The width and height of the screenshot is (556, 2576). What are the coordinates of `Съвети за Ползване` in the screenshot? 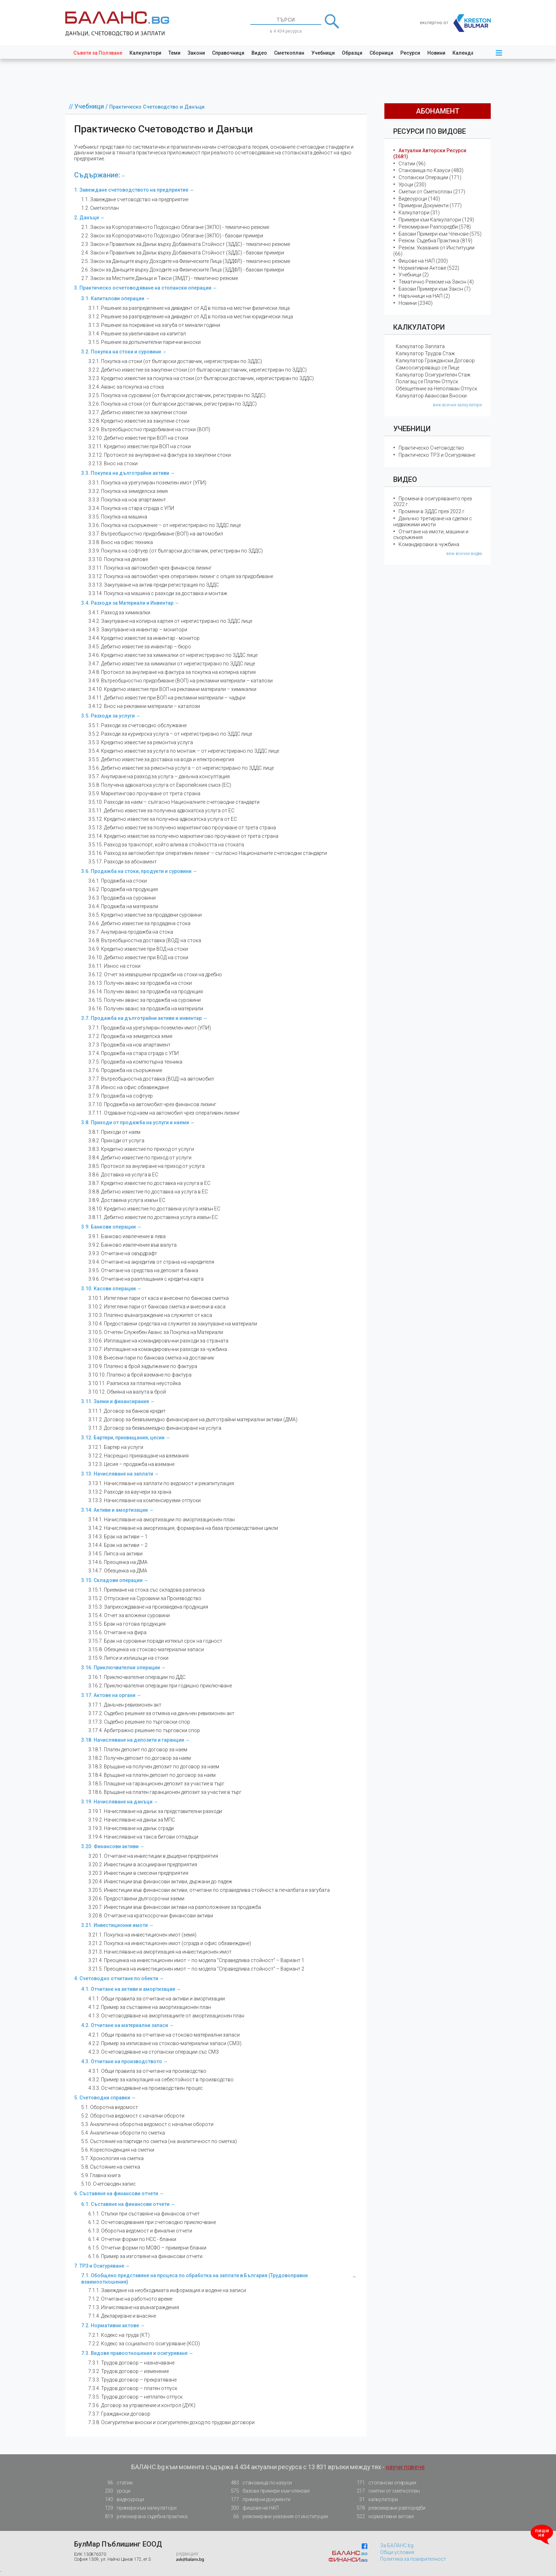 It's located at (97, 53).